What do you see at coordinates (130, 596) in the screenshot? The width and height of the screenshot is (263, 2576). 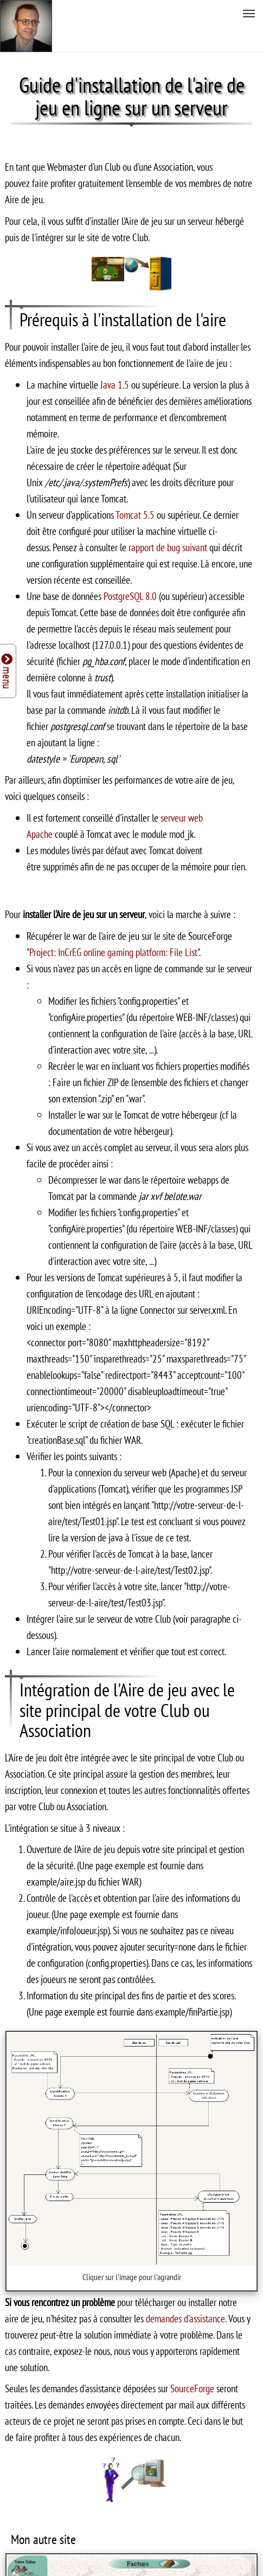 I see `PostgreSQL 8.0` at bounding box center [130, 596].